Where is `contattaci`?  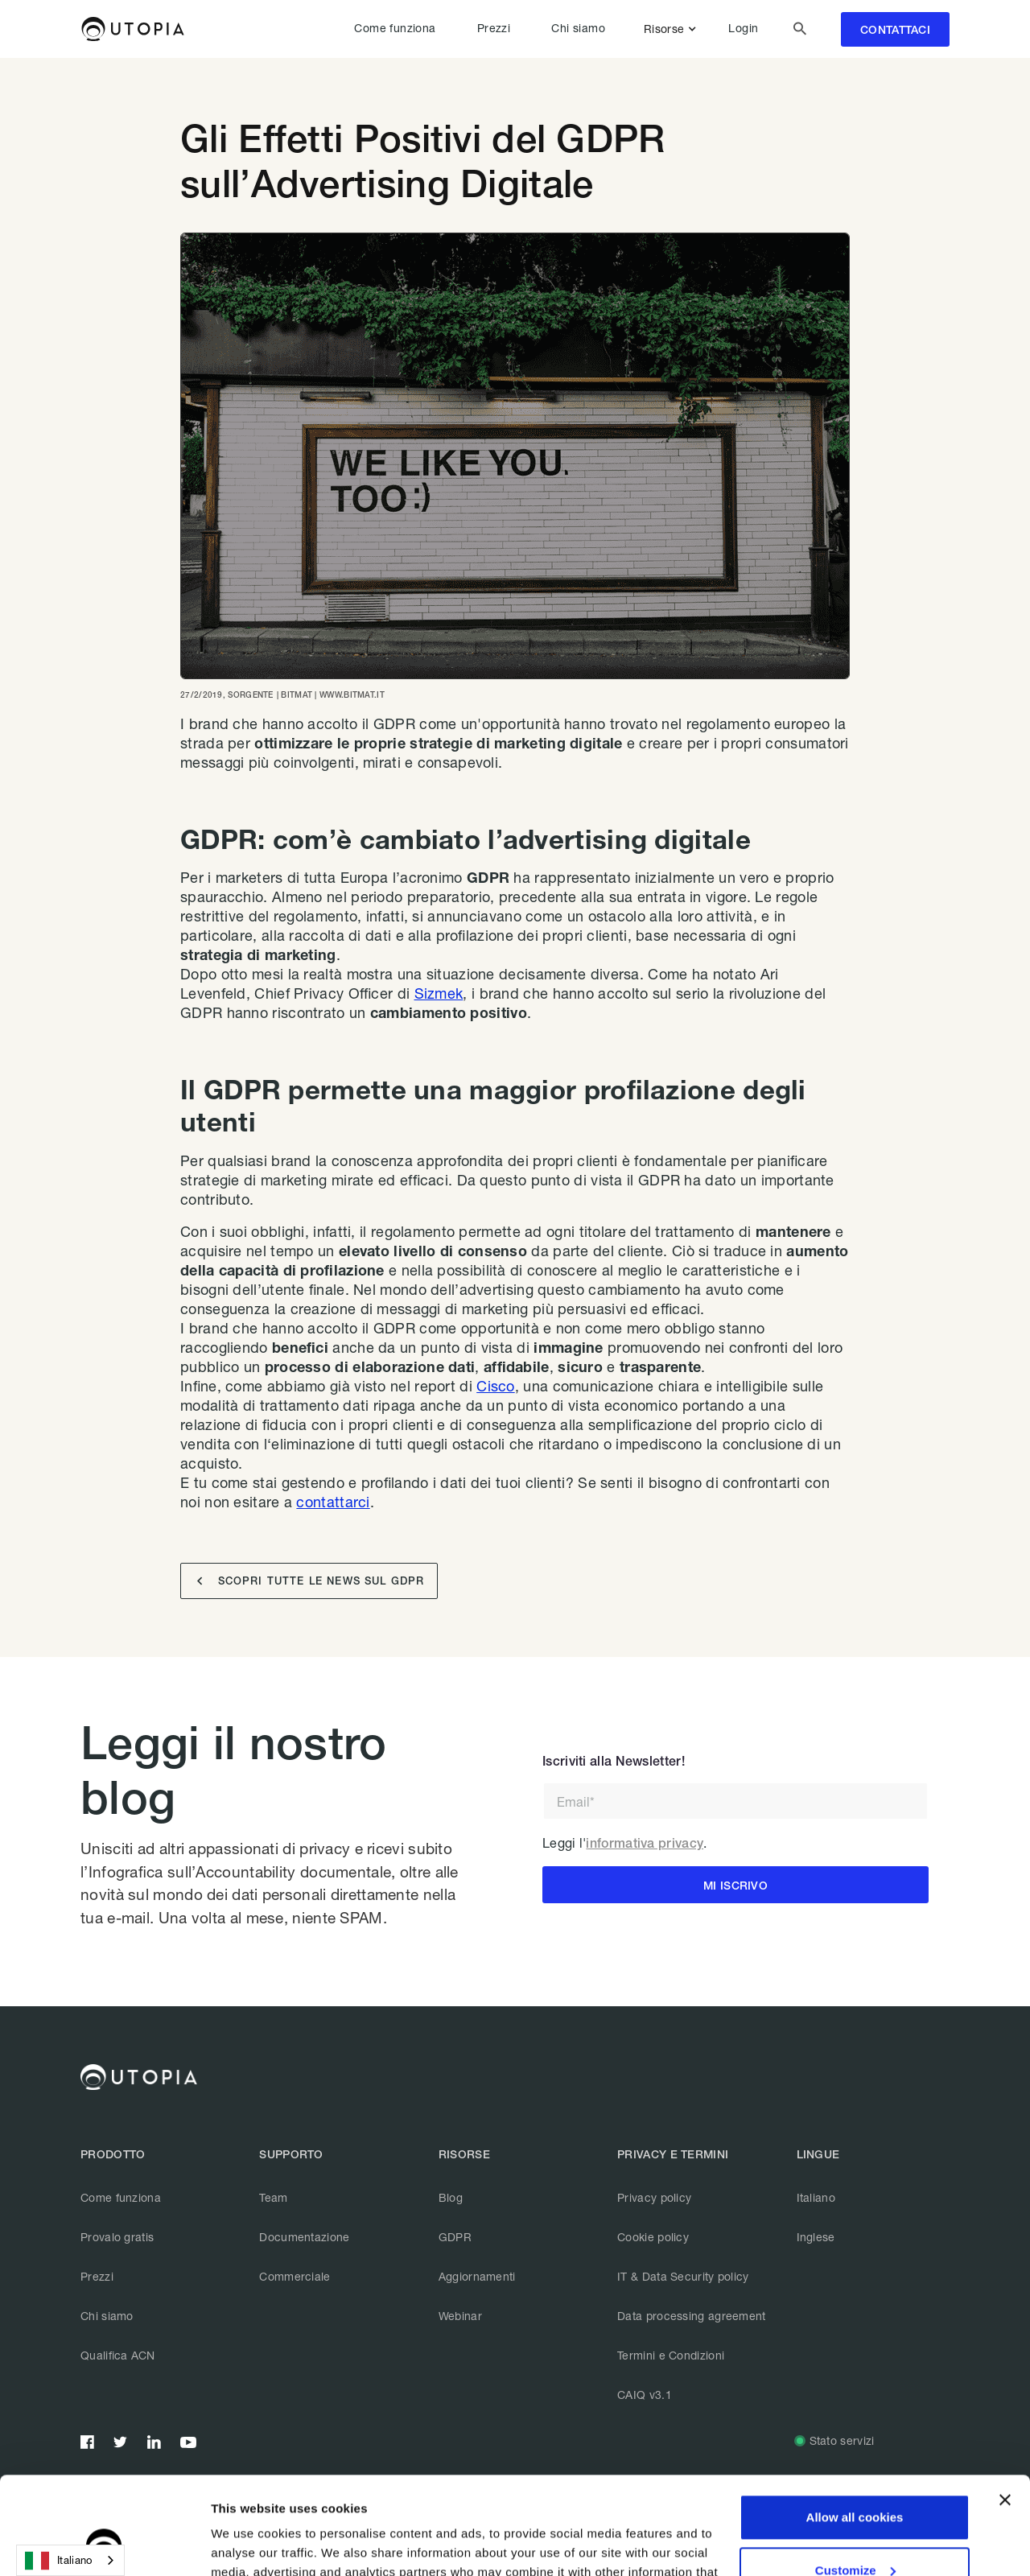
contattaci is located at coordinates (895, 29).